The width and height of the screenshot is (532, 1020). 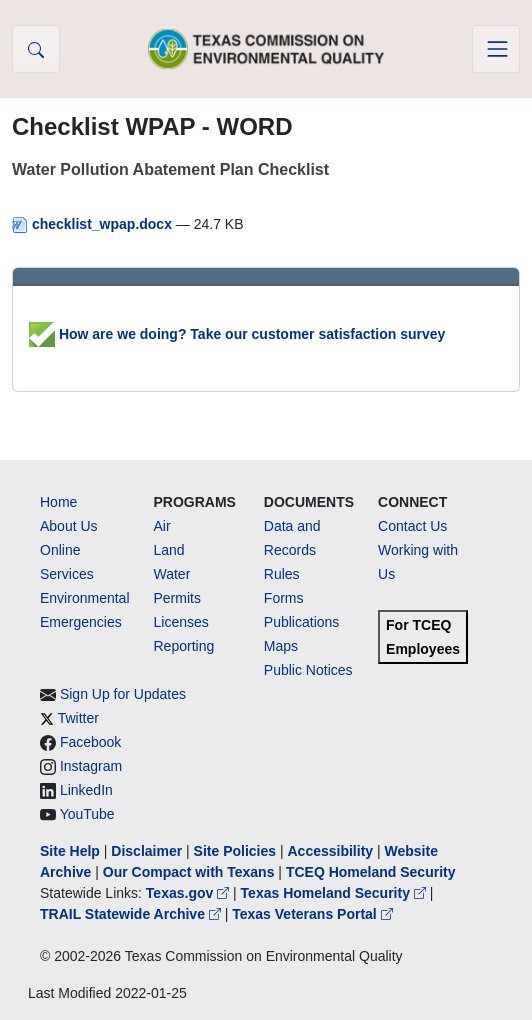 I want to click on Rules, so click(x=282, y=574).